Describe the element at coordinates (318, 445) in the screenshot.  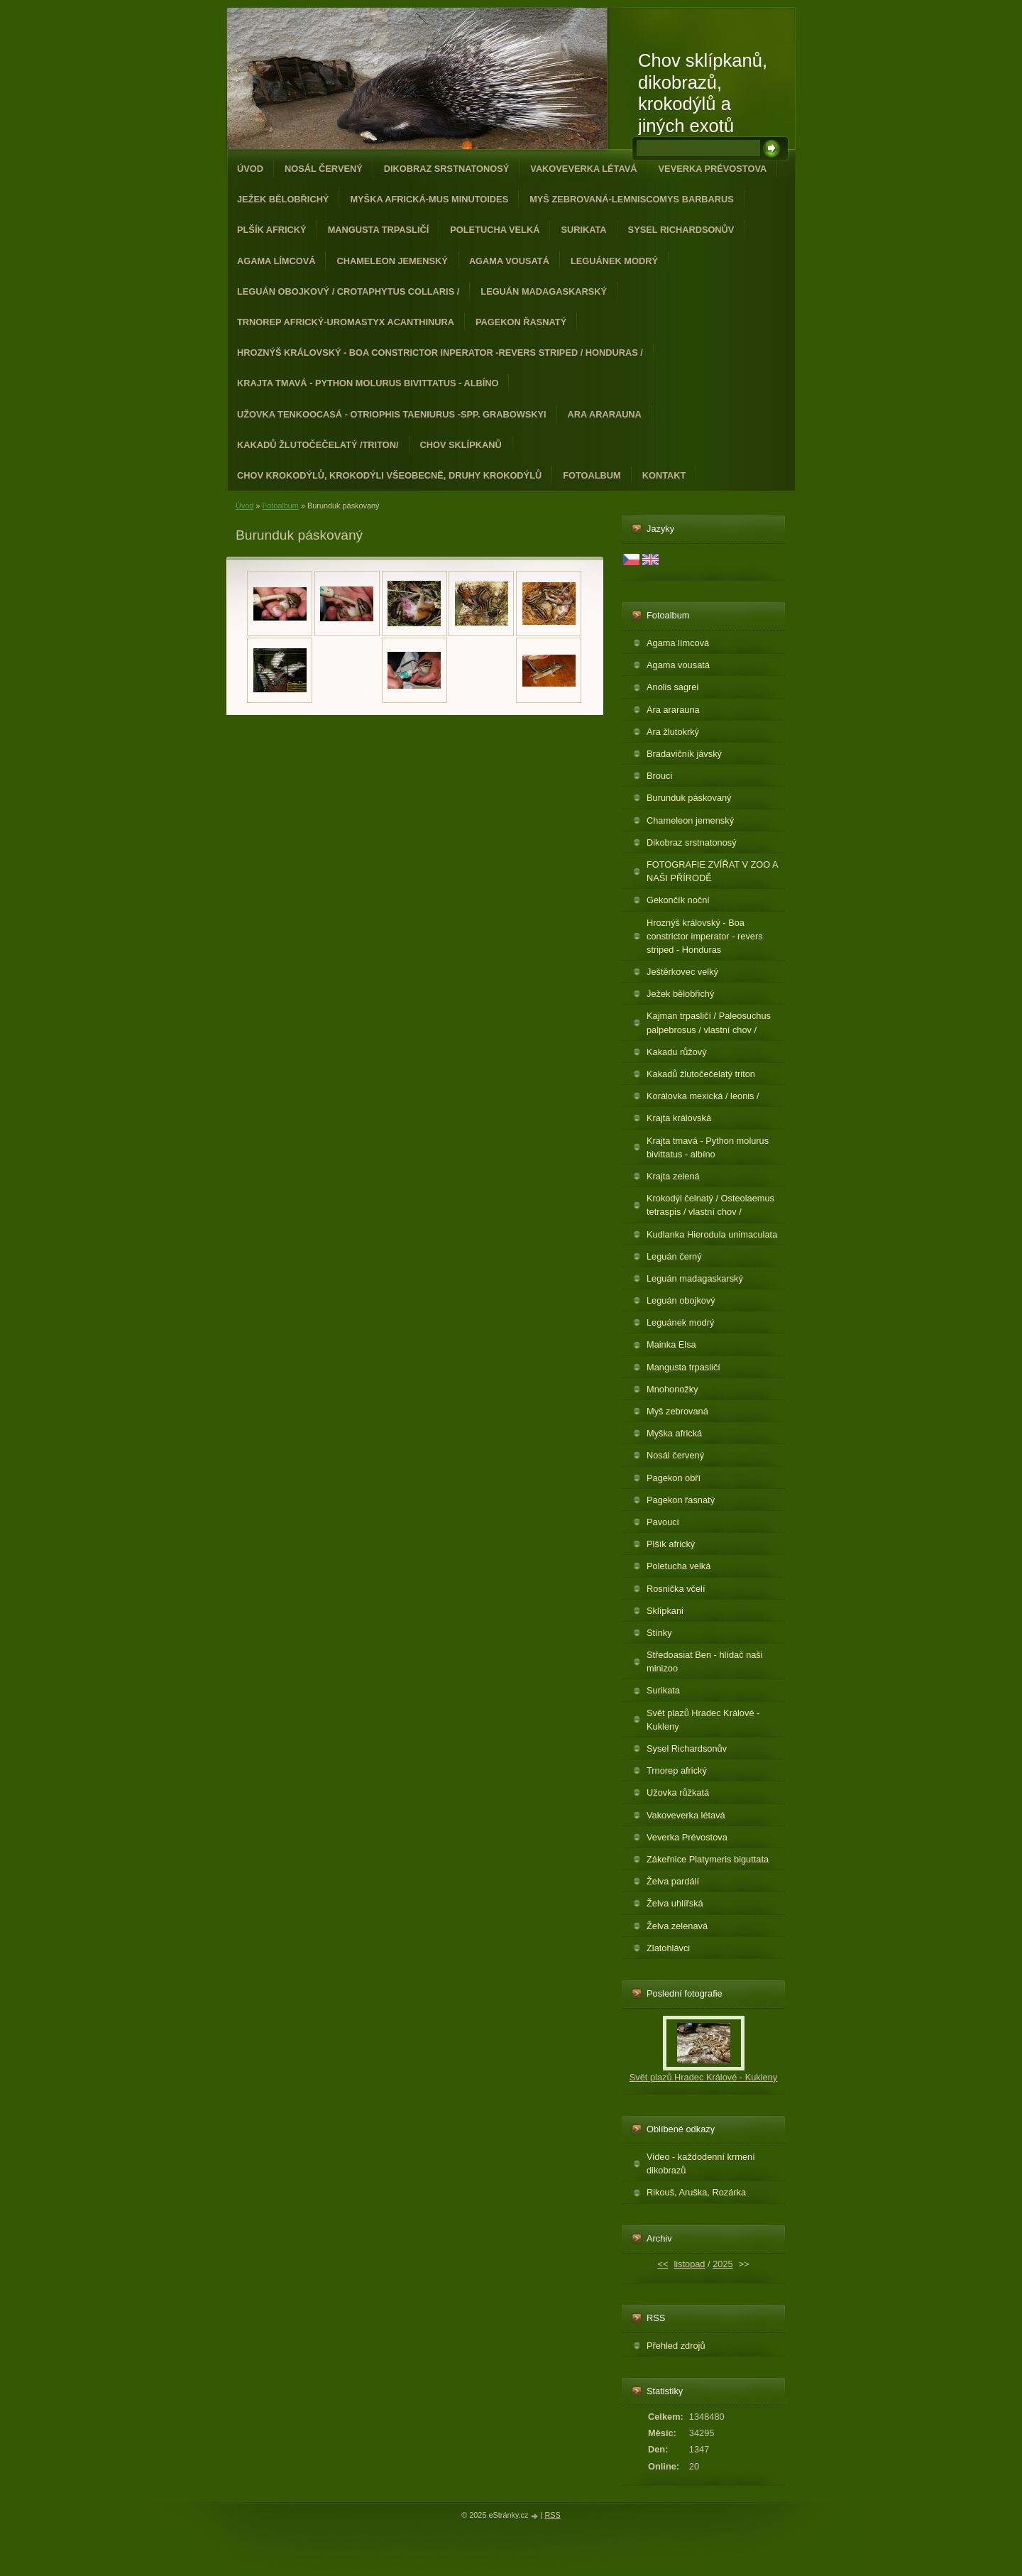
I see `Kakadů žlutočečelatý /triton/` at that location.